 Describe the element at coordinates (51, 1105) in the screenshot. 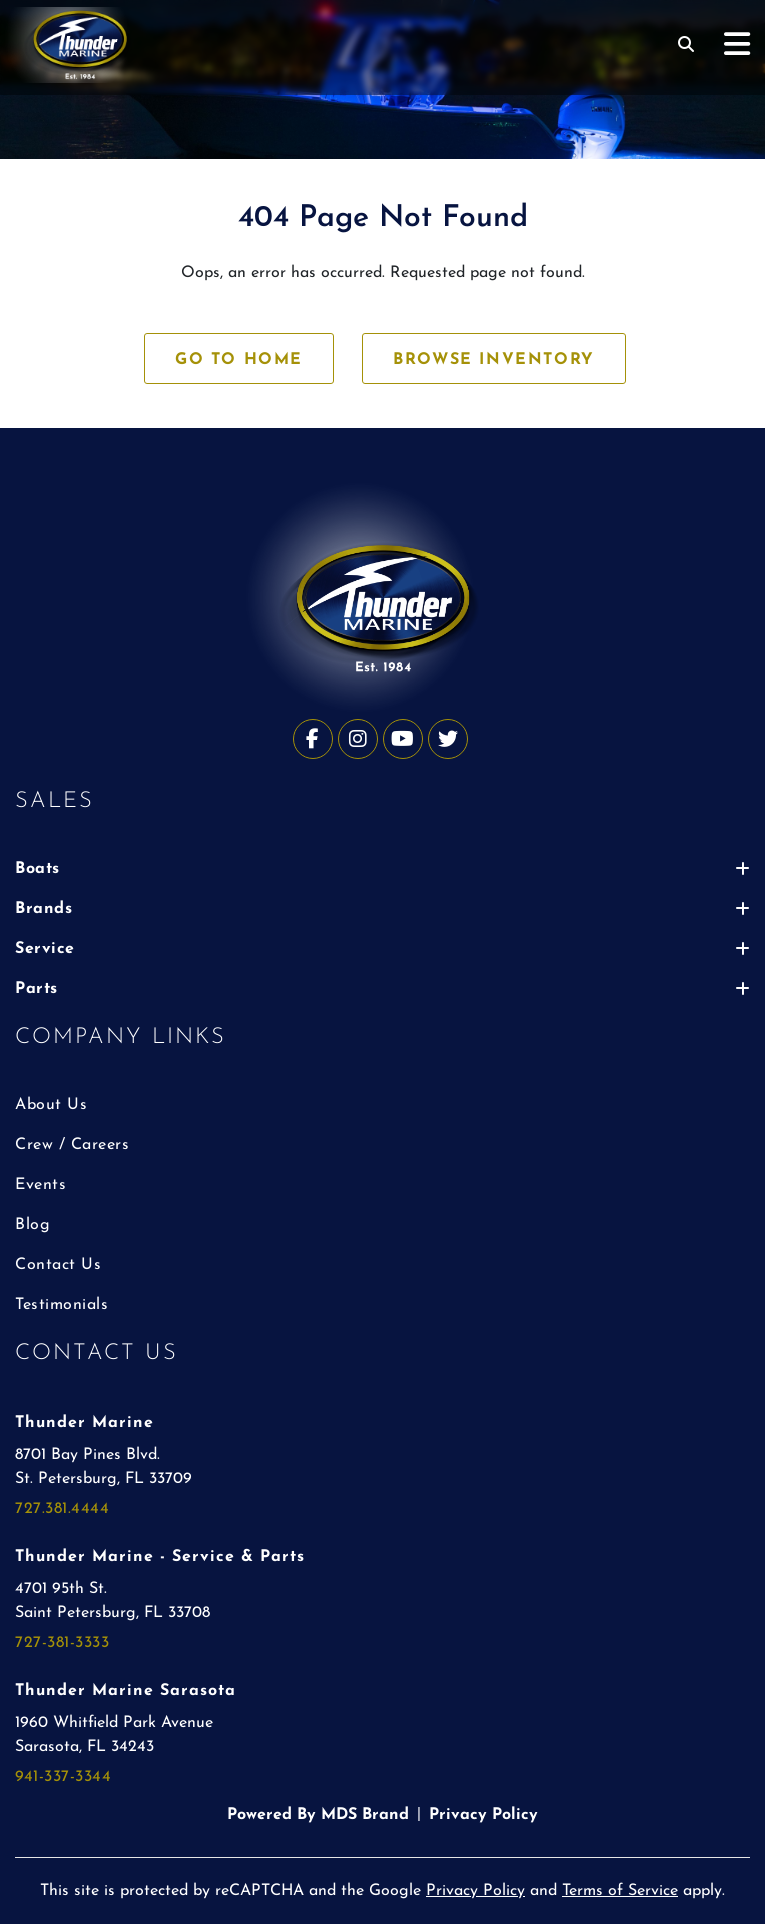

I see `About Us` at that location.